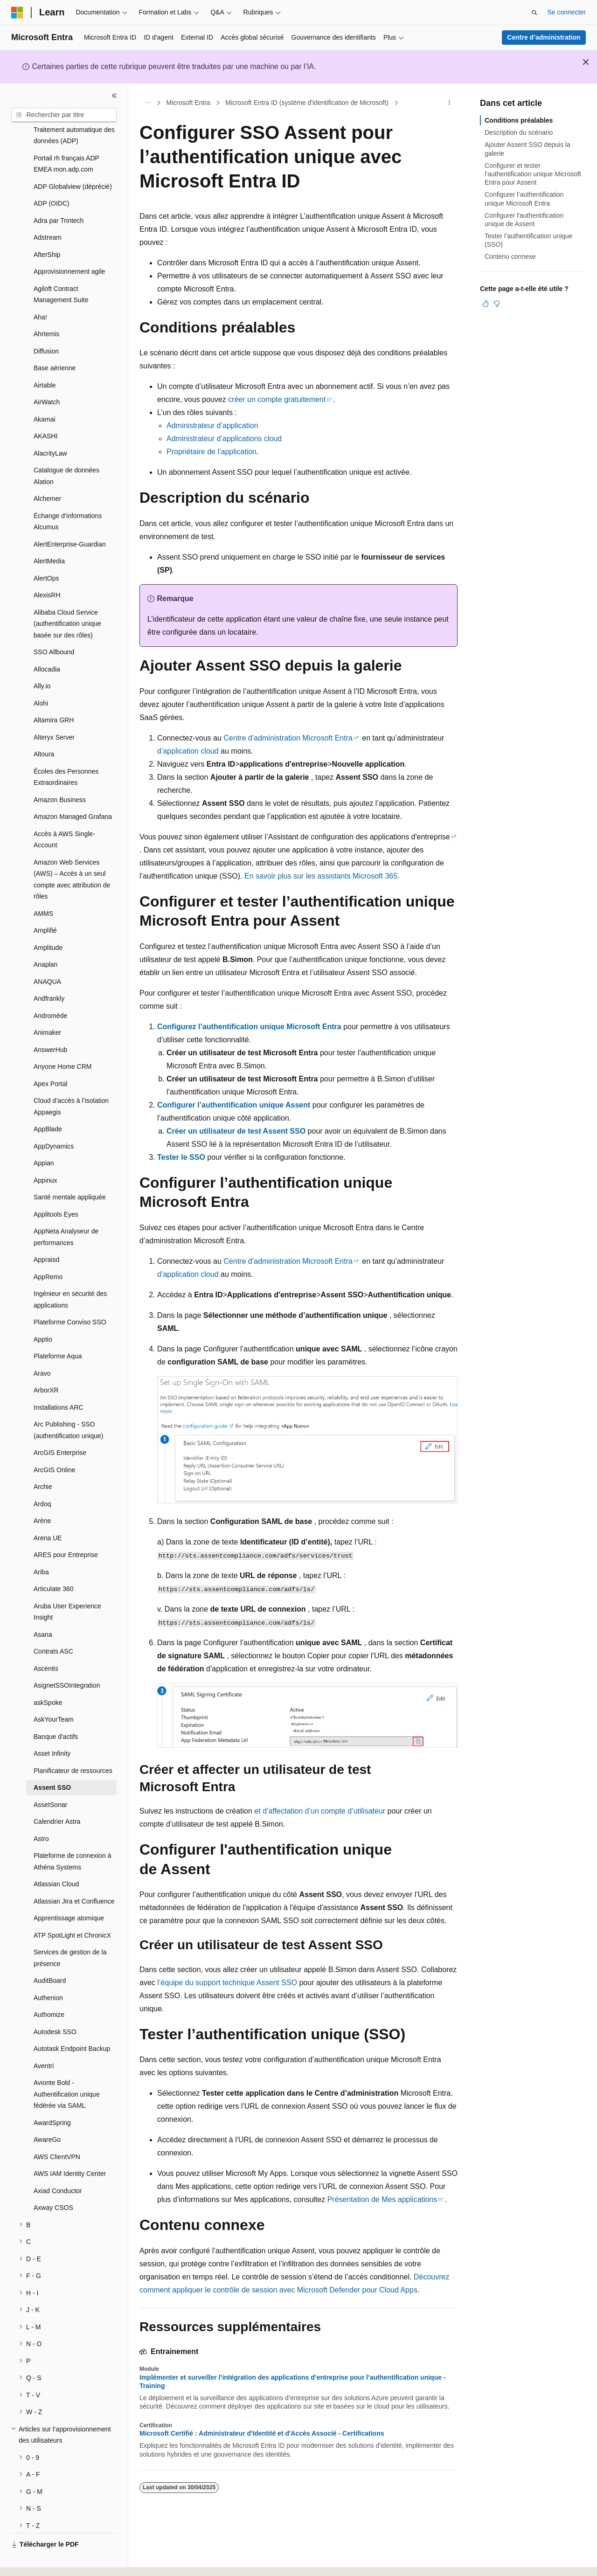  Describe the element at coordinates (40, 291) in the screenshot. I see `Aha! [treeitem]` at that location.